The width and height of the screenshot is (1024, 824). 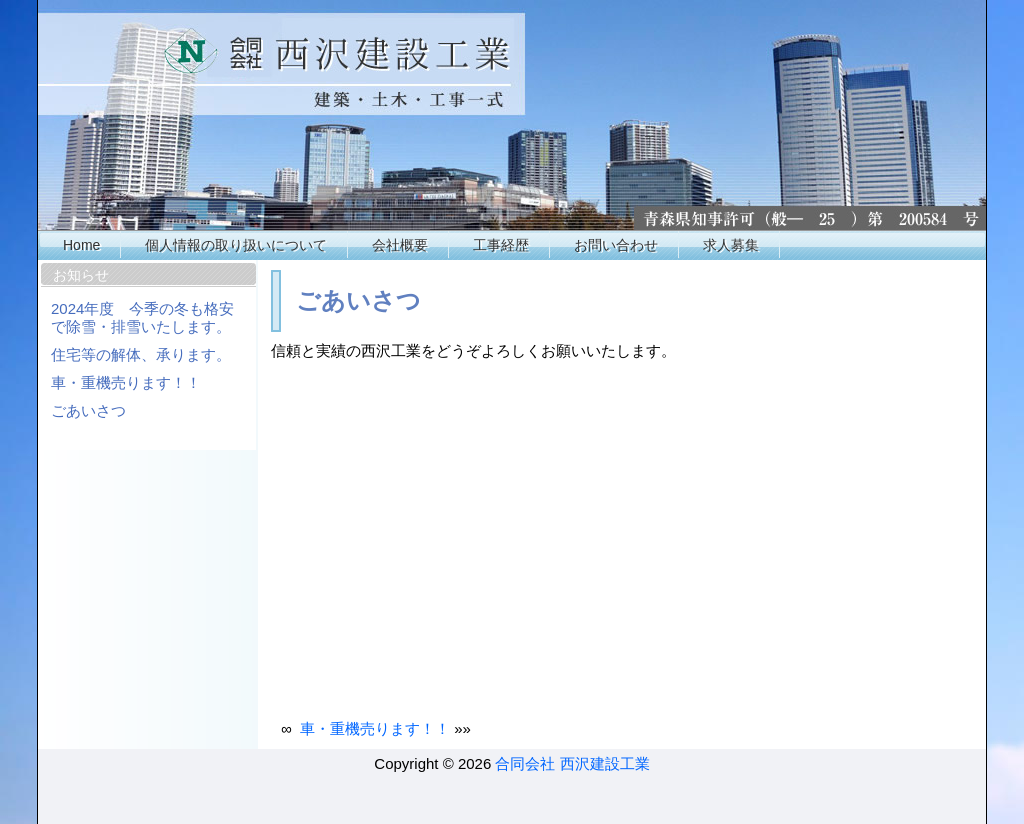 I want to click on Home, so click(x=81, y=245).